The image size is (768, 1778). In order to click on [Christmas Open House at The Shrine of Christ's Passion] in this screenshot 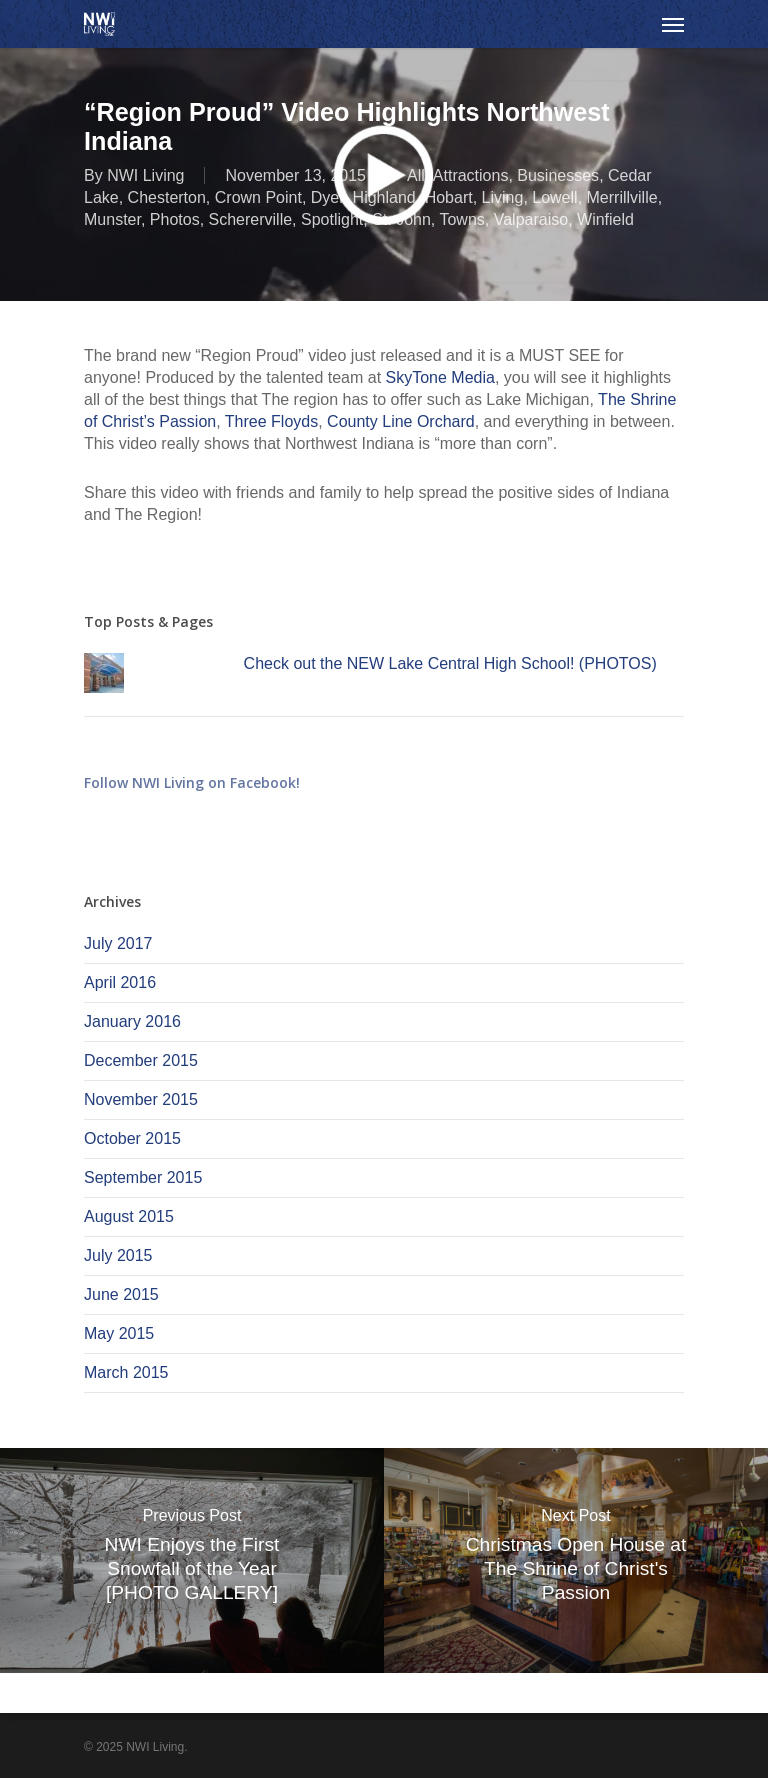, I will do `click(576, 1560)`.